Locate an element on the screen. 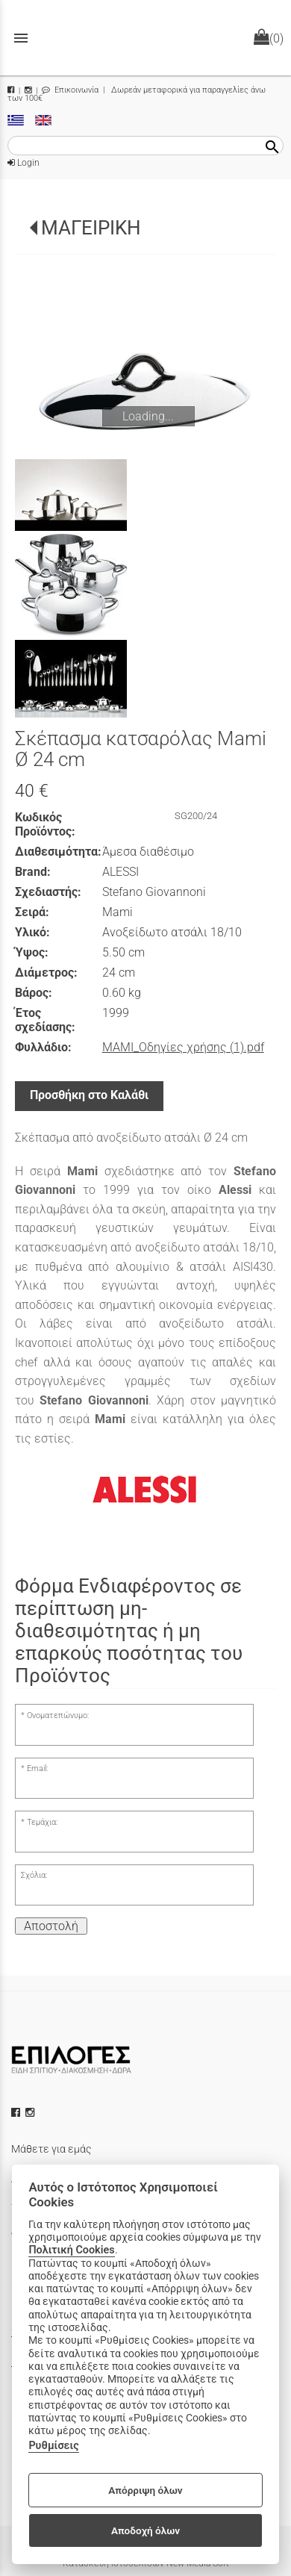 The image size is (291, 2576). Προσθήκη στο Καλάθι is located at coordinates (89, 1095).